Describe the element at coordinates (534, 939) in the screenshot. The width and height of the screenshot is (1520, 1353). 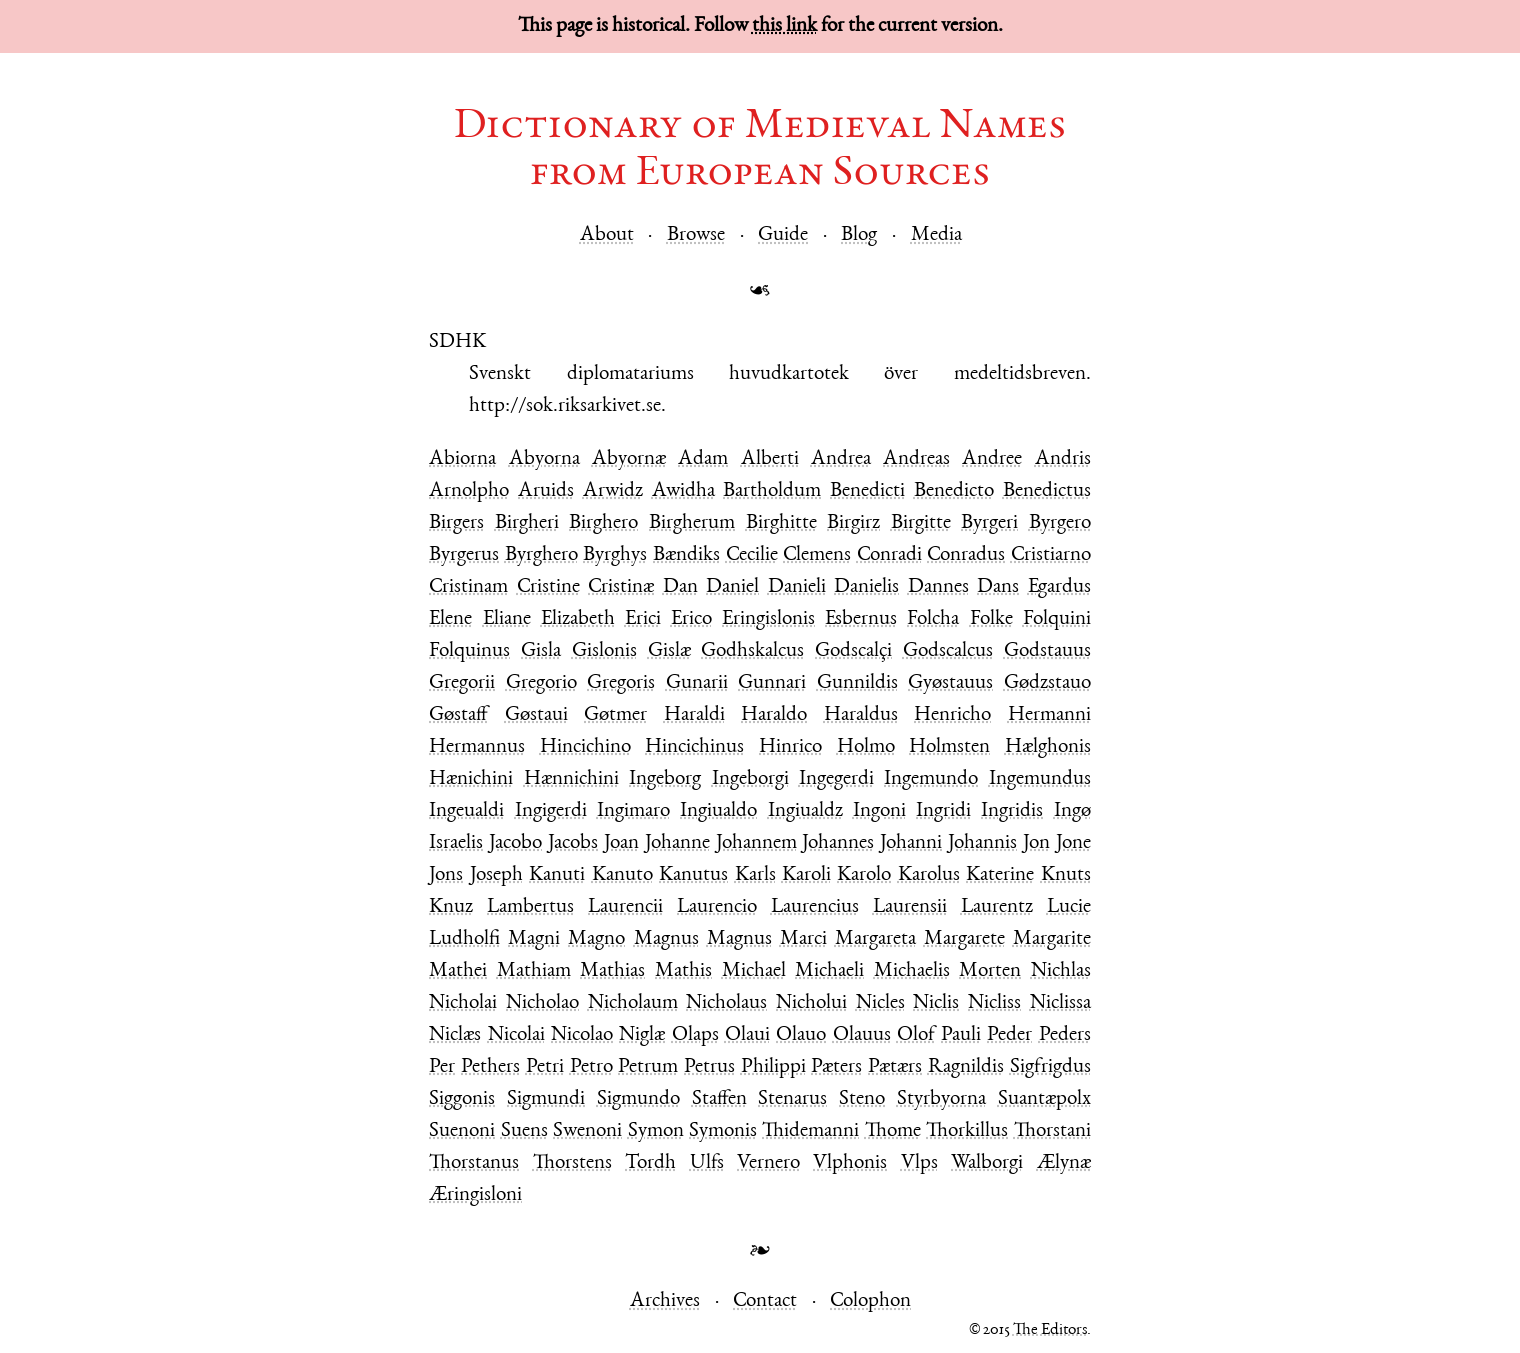
I see `Magni` at that location.